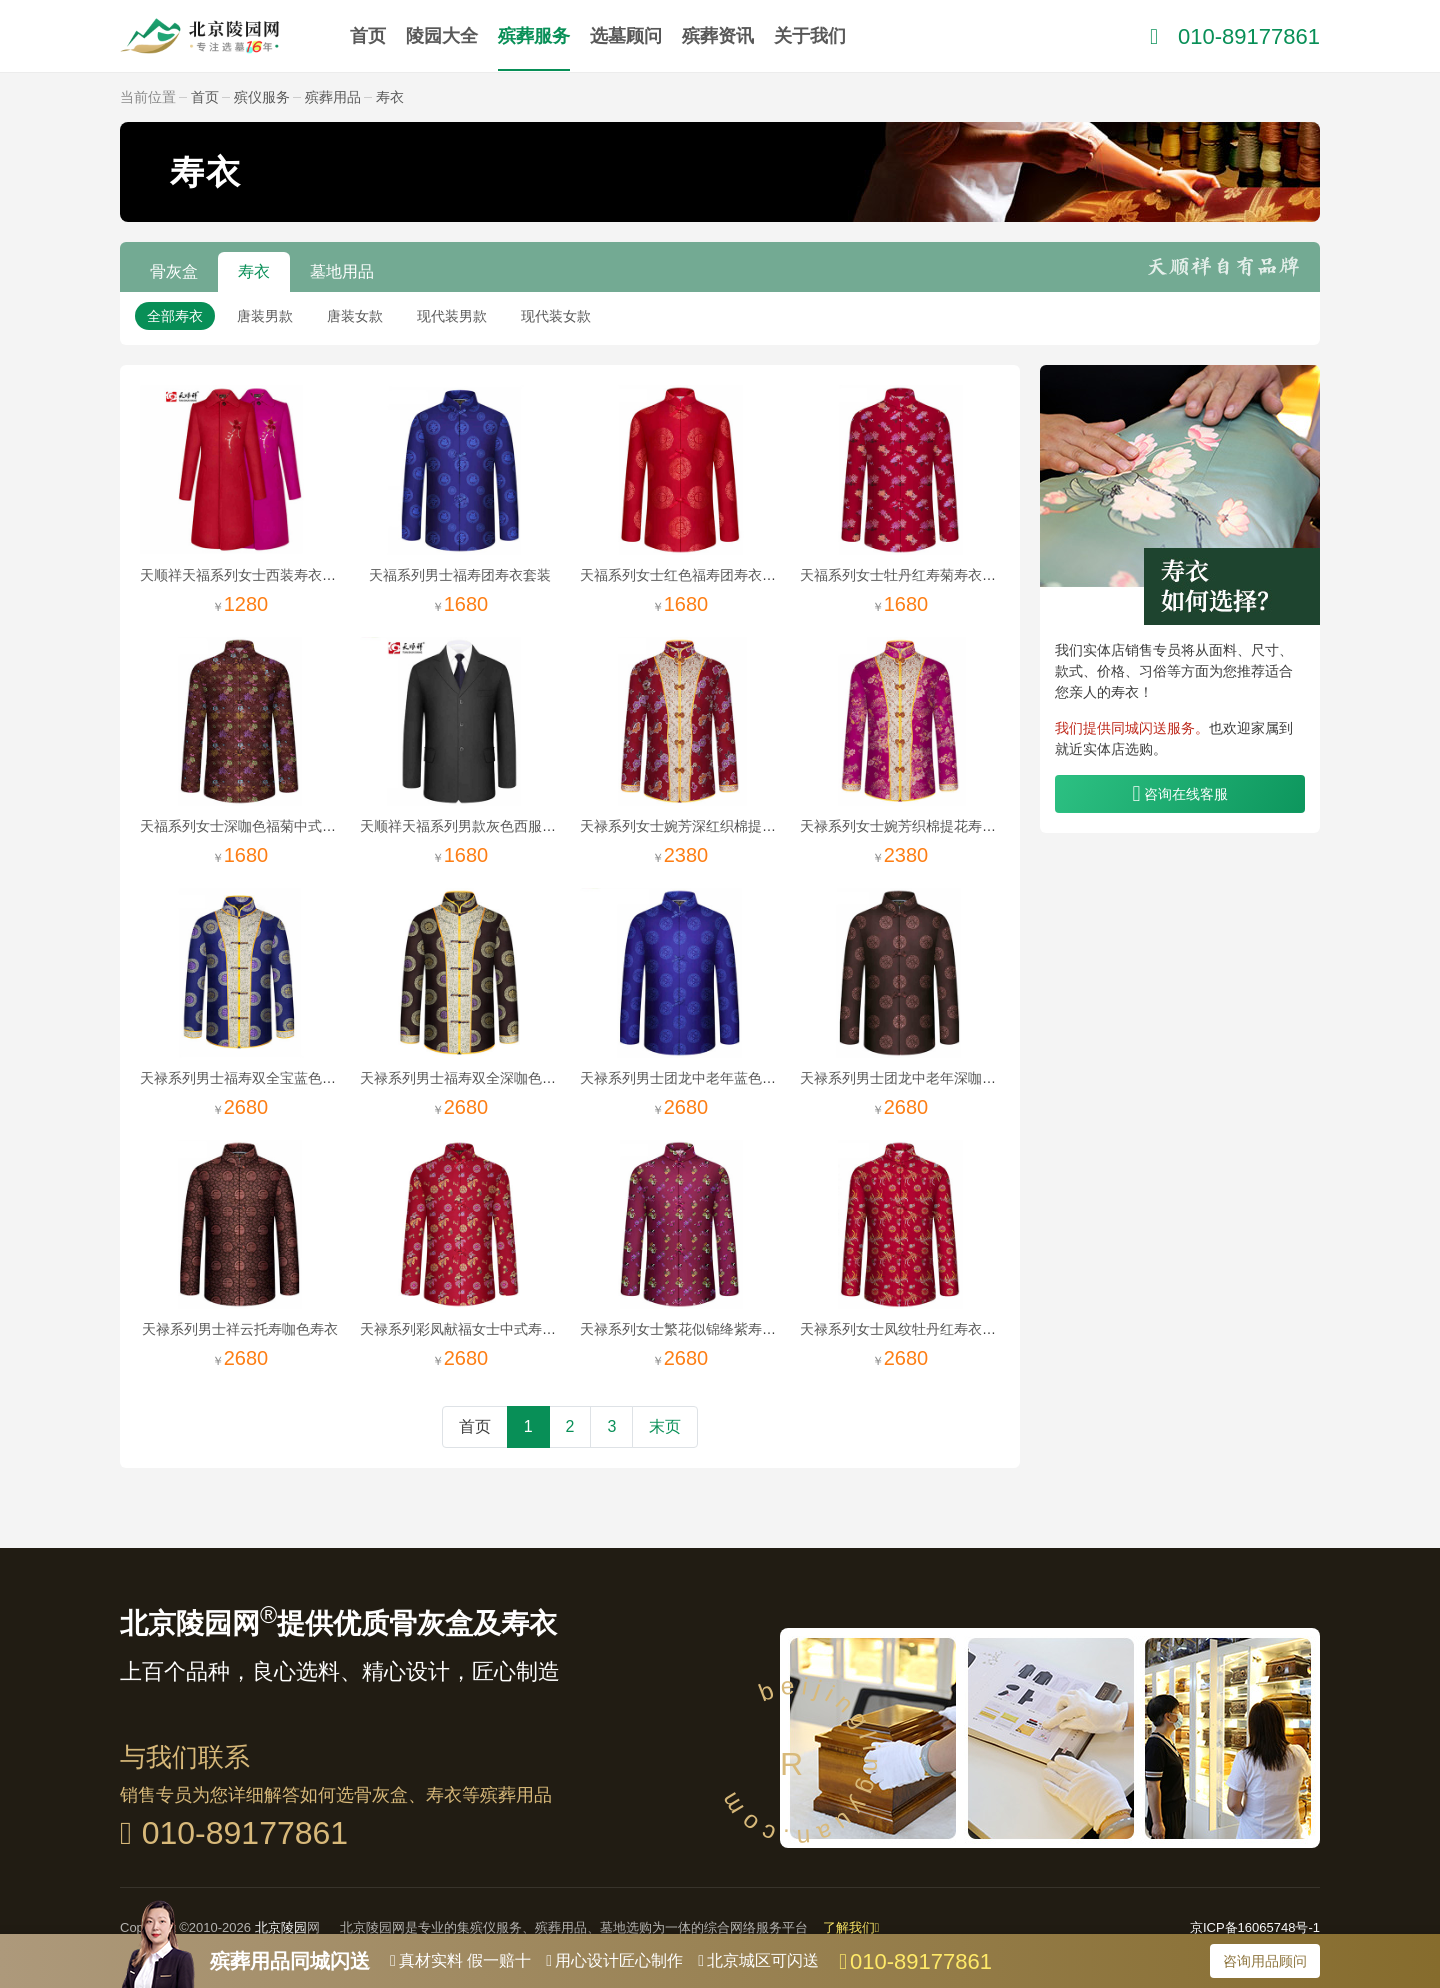 The width and height of the screenshot is (1440, 1988). What do you see at coordinates (452, 316) in the screenshot?
I see `现代装男款` at bounding box center [452, 316].